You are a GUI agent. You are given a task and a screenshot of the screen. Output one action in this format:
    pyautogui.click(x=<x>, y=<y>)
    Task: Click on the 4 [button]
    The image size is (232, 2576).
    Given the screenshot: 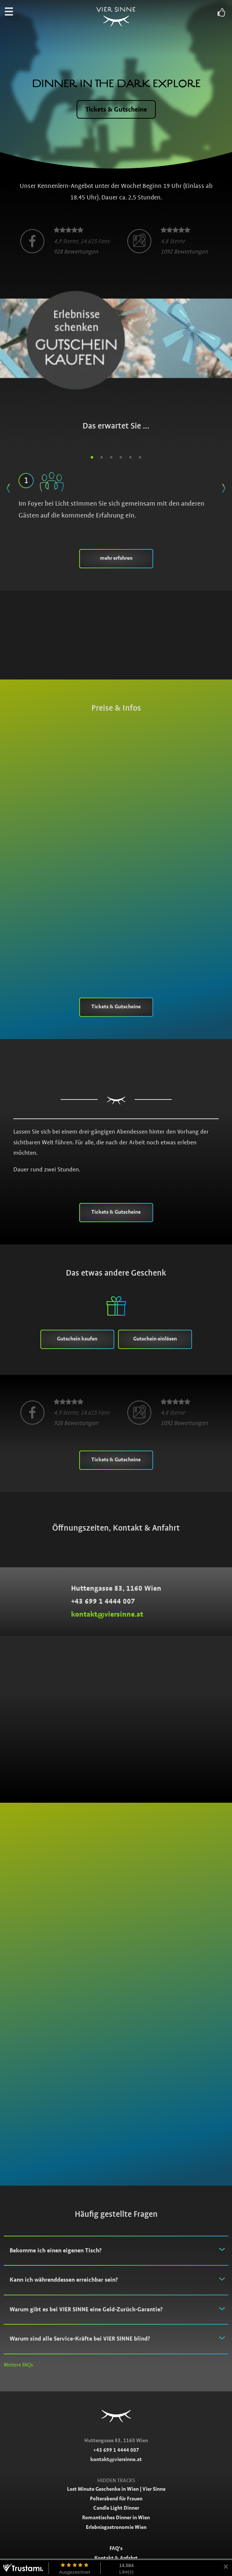 What is the action you would take?
    pyautogui.click(x=121, y=457)
    